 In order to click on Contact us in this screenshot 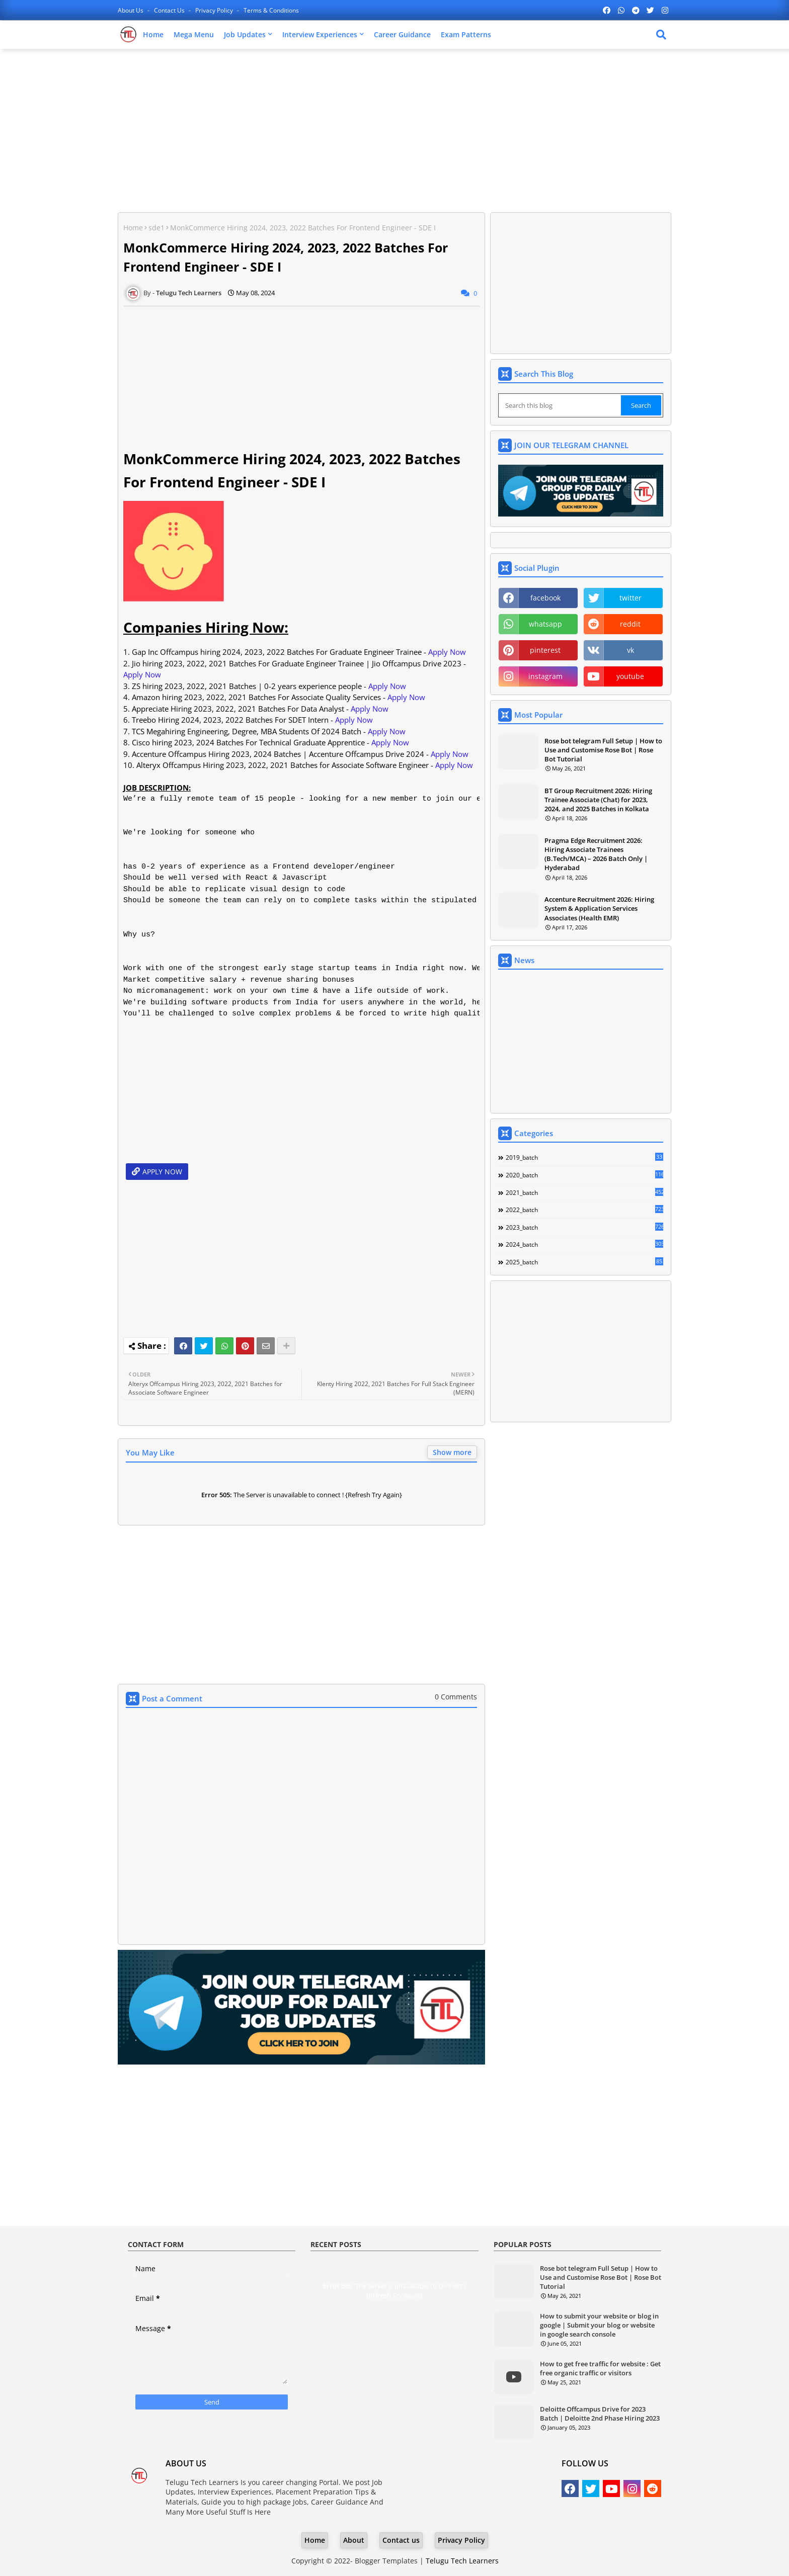, I will do `click(170, 10)`.